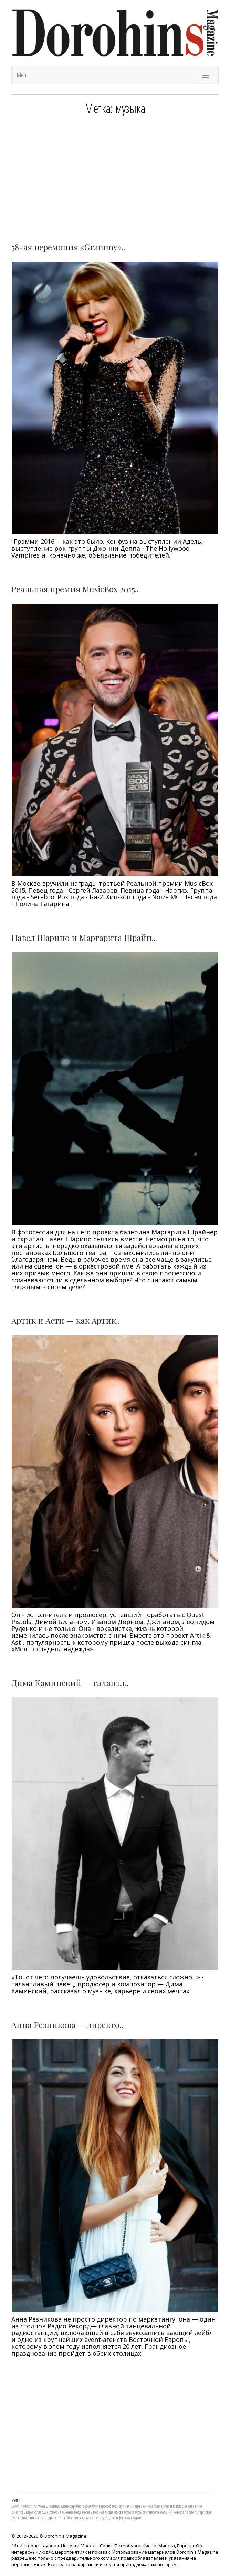  I want to click on шоу, so click(127, 2518).